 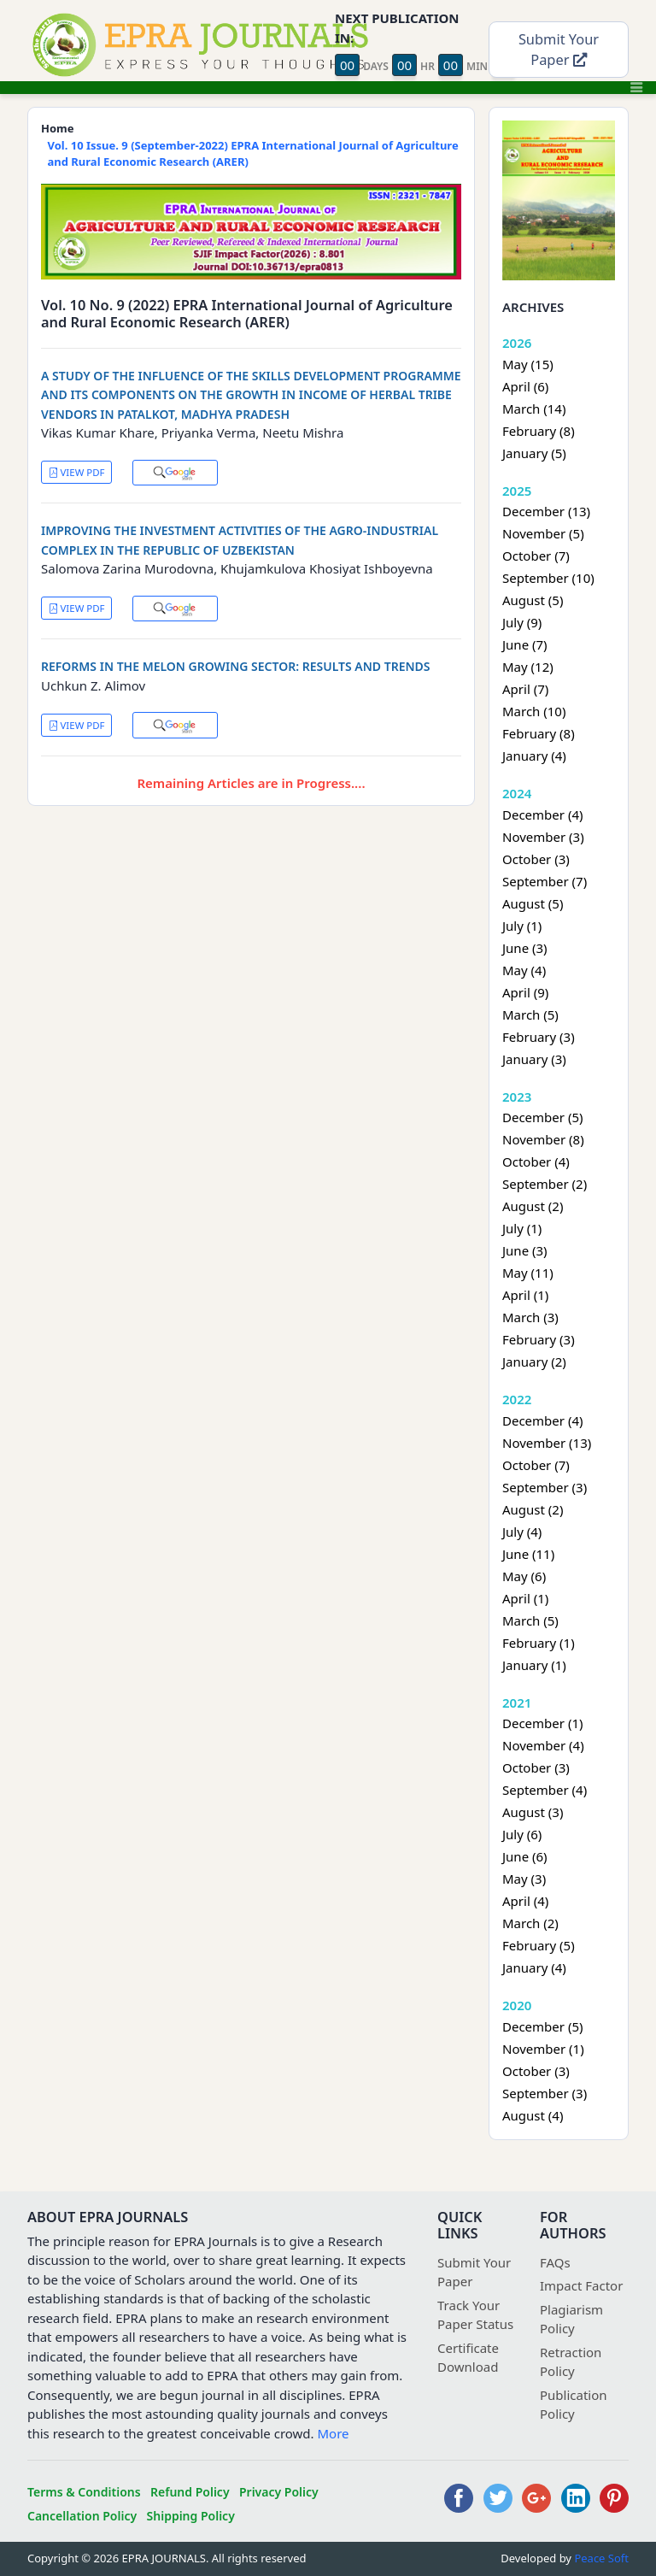 What do you see at coordinates (543, 836) in the screenshot?
I see `November (3)` at bounding box center [543, 836].